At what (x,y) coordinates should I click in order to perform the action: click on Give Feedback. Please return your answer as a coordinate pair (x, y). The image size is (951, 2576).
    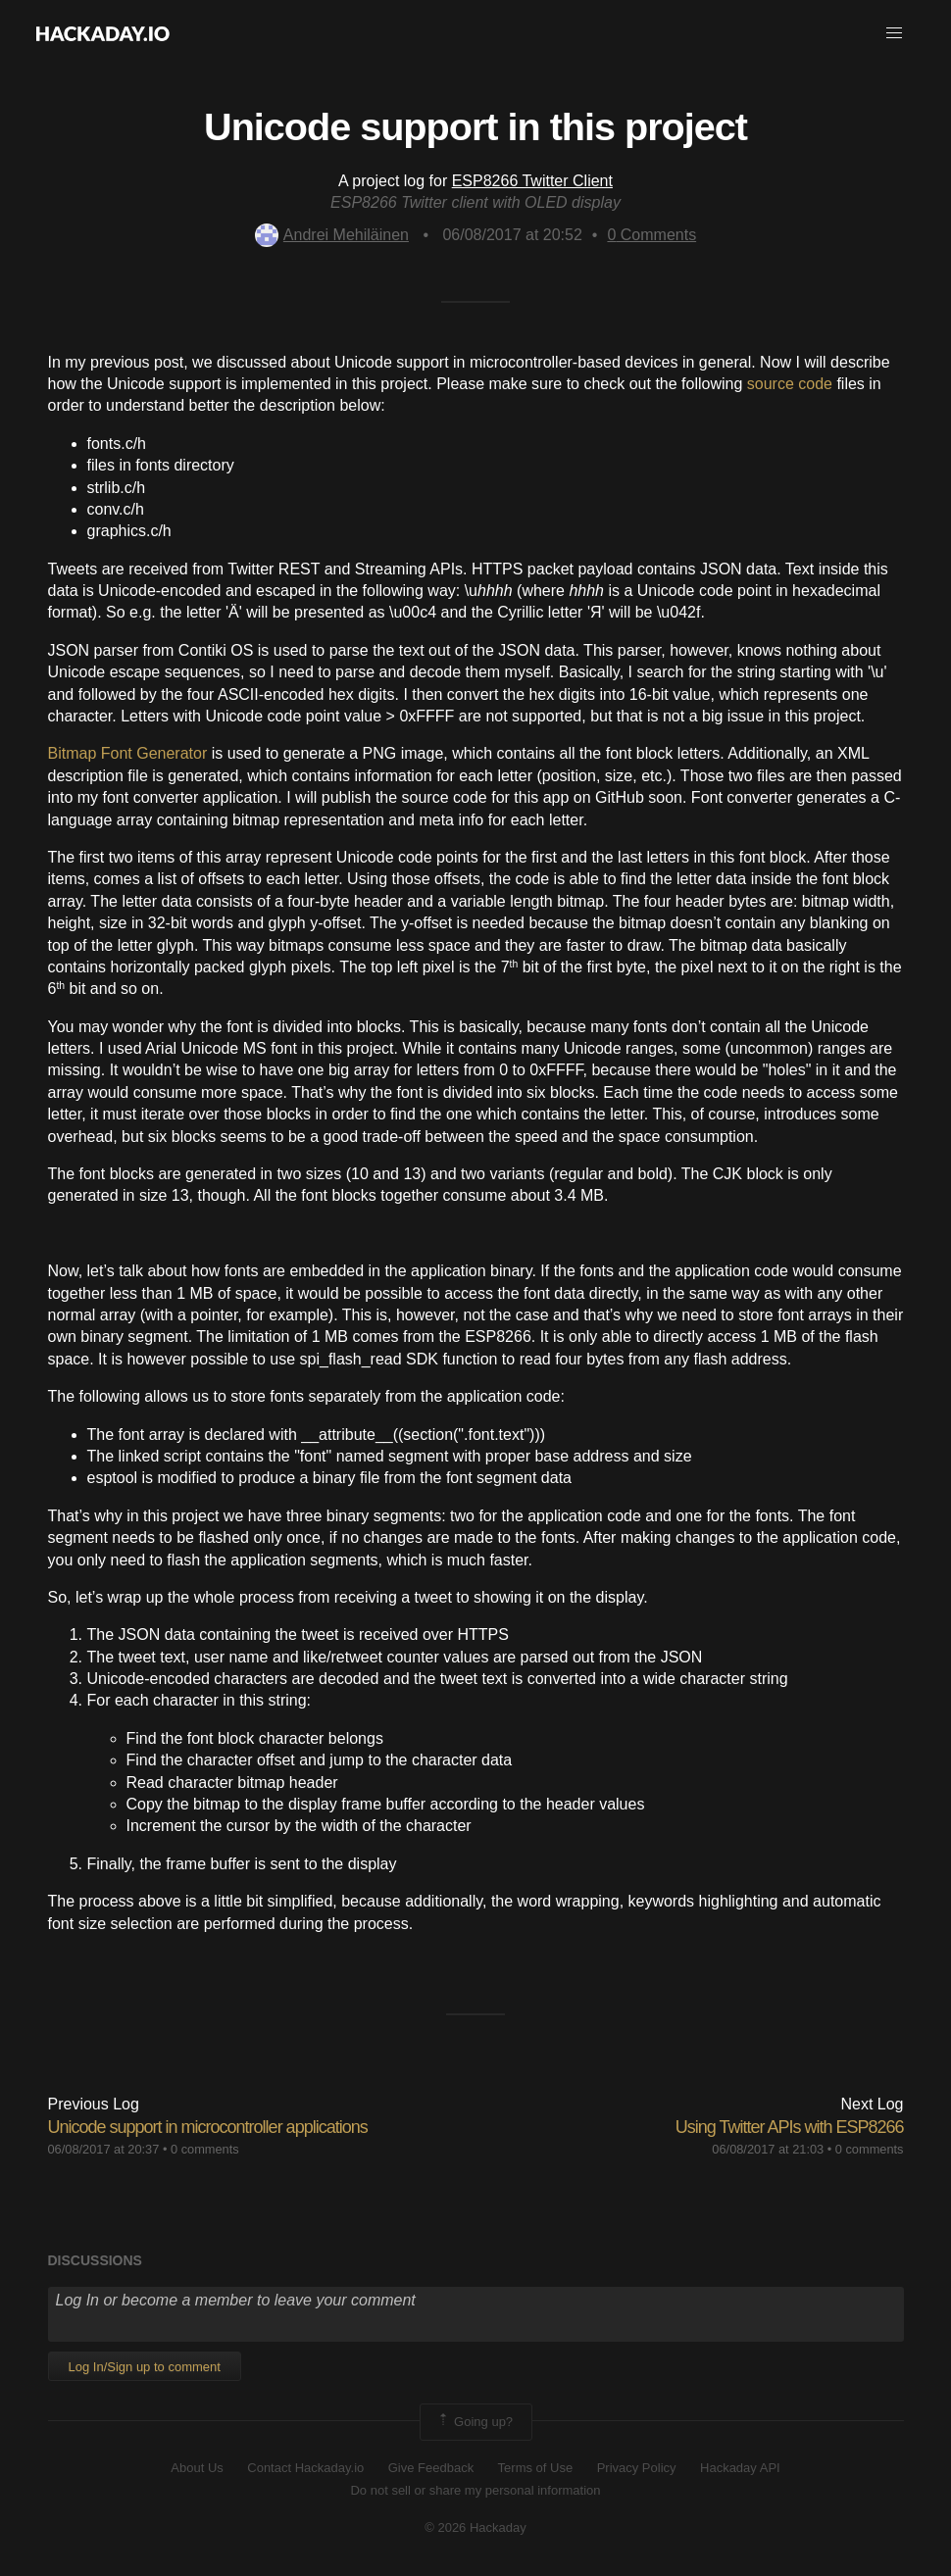
    Looking at the image, I should click on (431, 2467).